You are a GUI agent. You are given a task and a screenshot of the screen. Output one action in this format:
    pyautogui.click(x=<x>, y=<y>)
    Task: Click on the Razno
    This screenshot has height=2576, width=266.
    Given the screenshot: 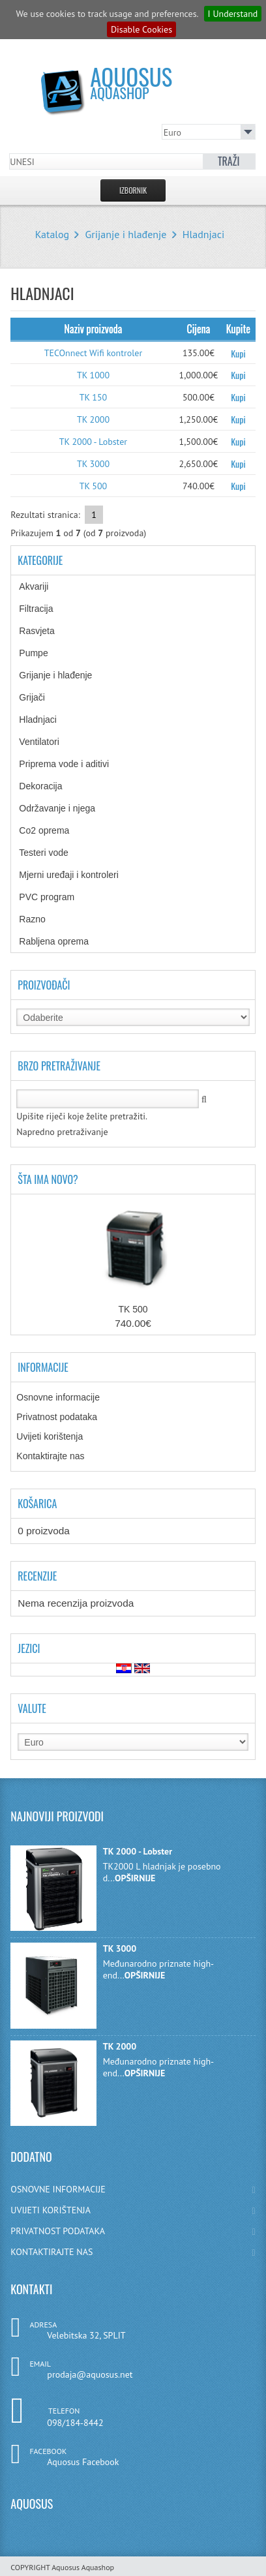 What is the action you would take?
    pyautogui.click(x=39, y=919)
    